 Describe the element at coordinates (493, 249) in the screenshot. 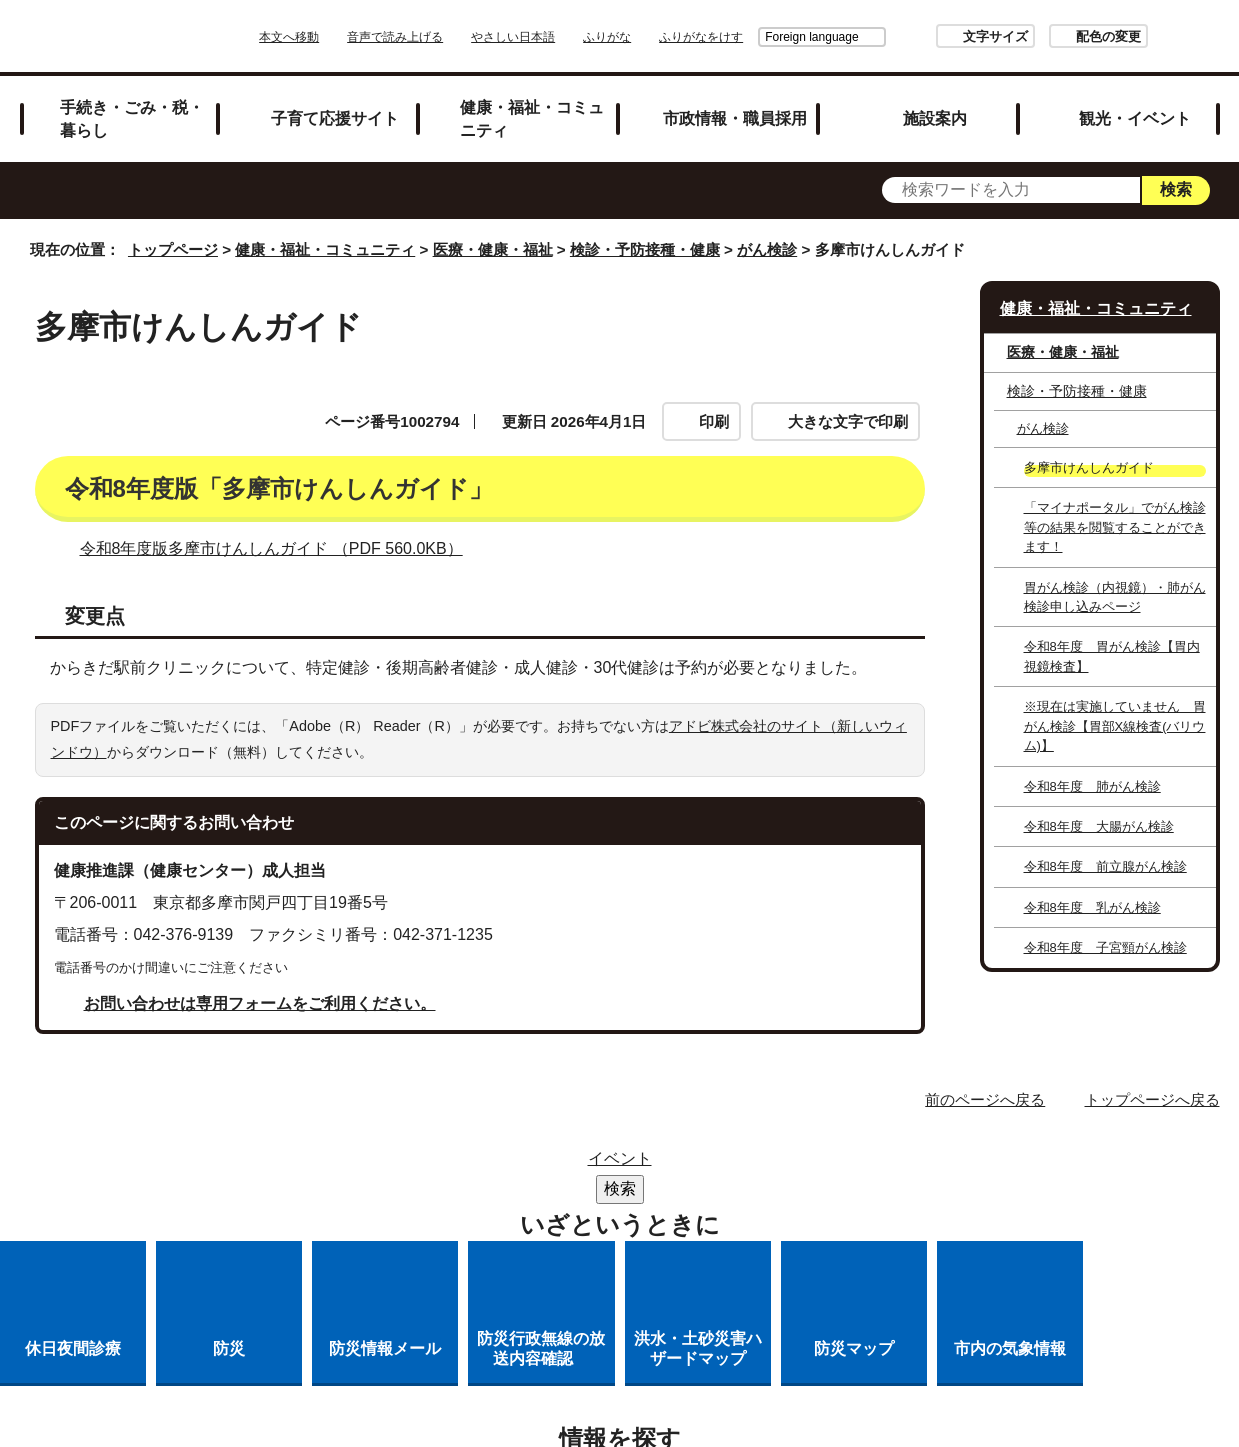

I see `医療・健康・福祉` at that location.